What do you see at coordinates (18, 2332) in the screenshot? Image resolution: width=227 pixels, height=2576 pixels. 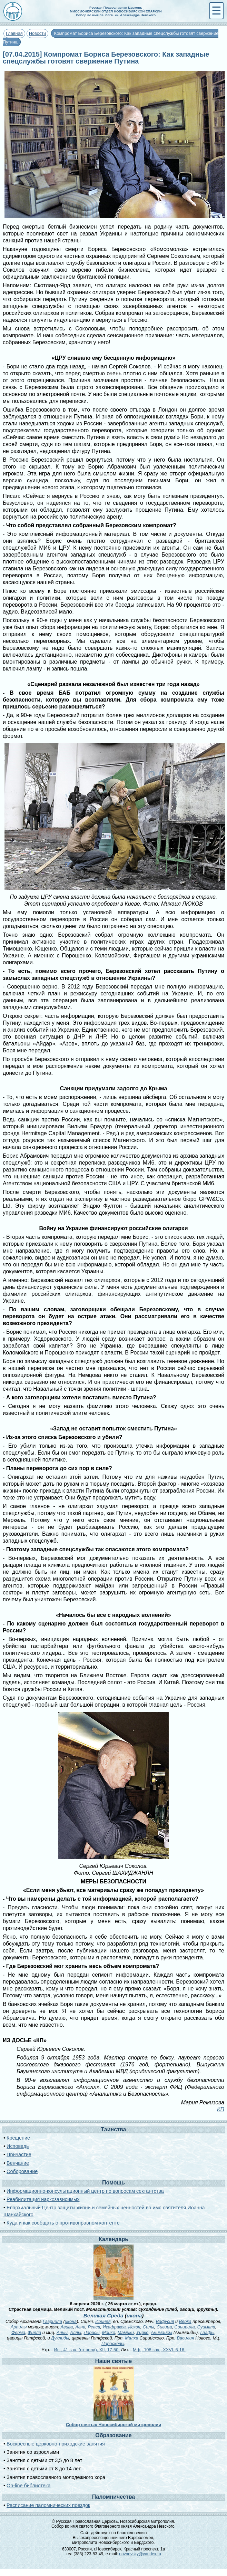 I see `Ферма` at bounding box center [18, 2332].